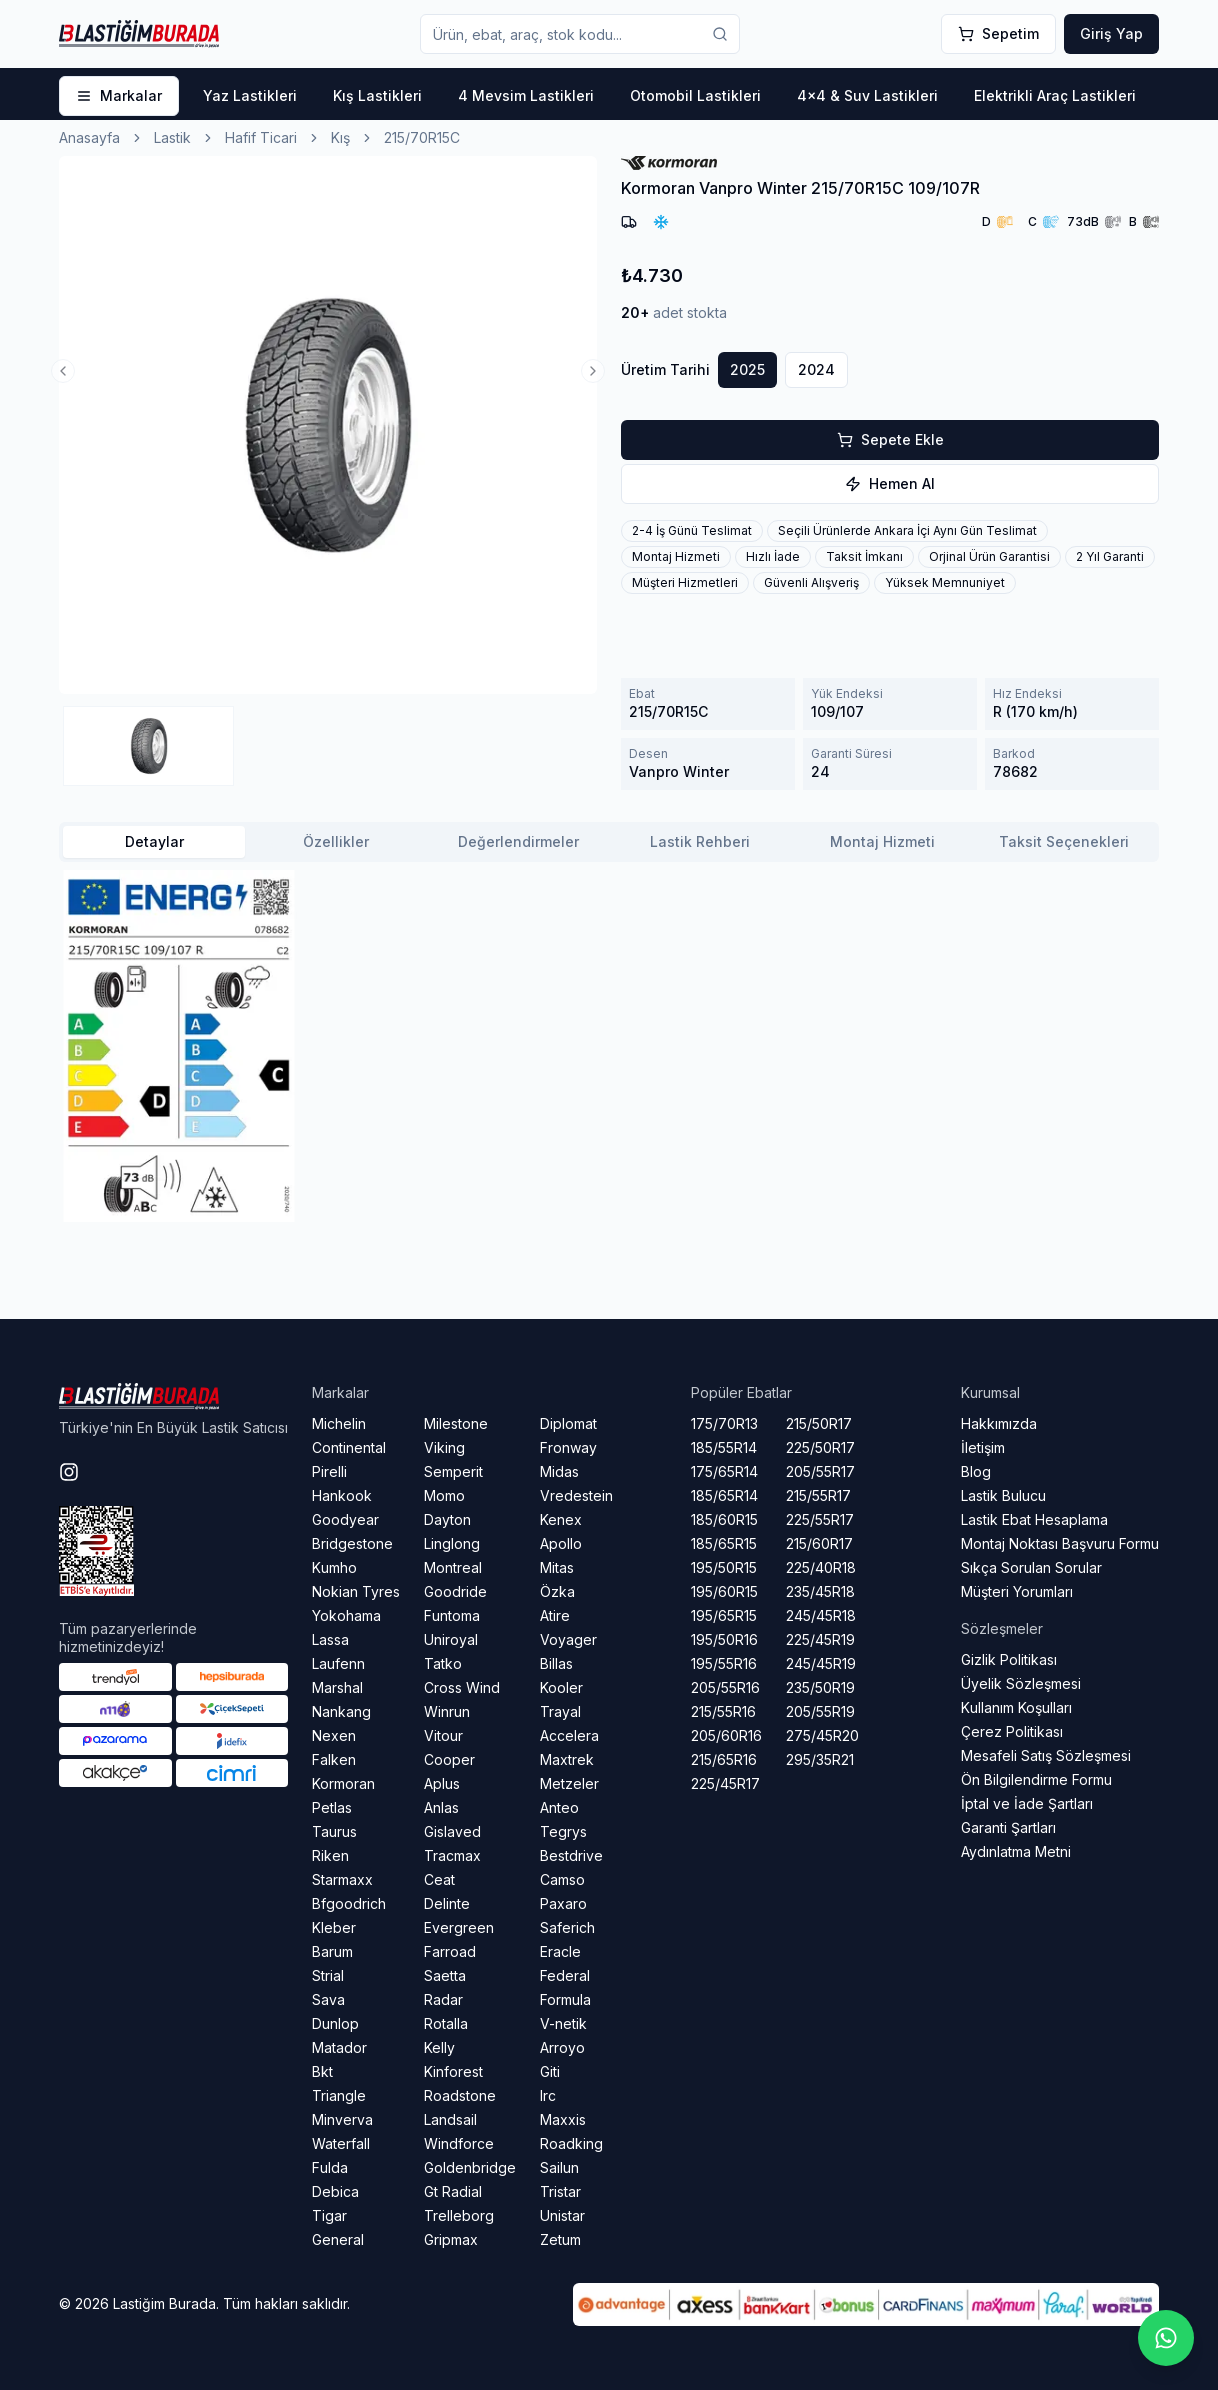 The width and height of the screenshot is (1218, 2390). I want to click on Goodyear, so click(345, 1519).